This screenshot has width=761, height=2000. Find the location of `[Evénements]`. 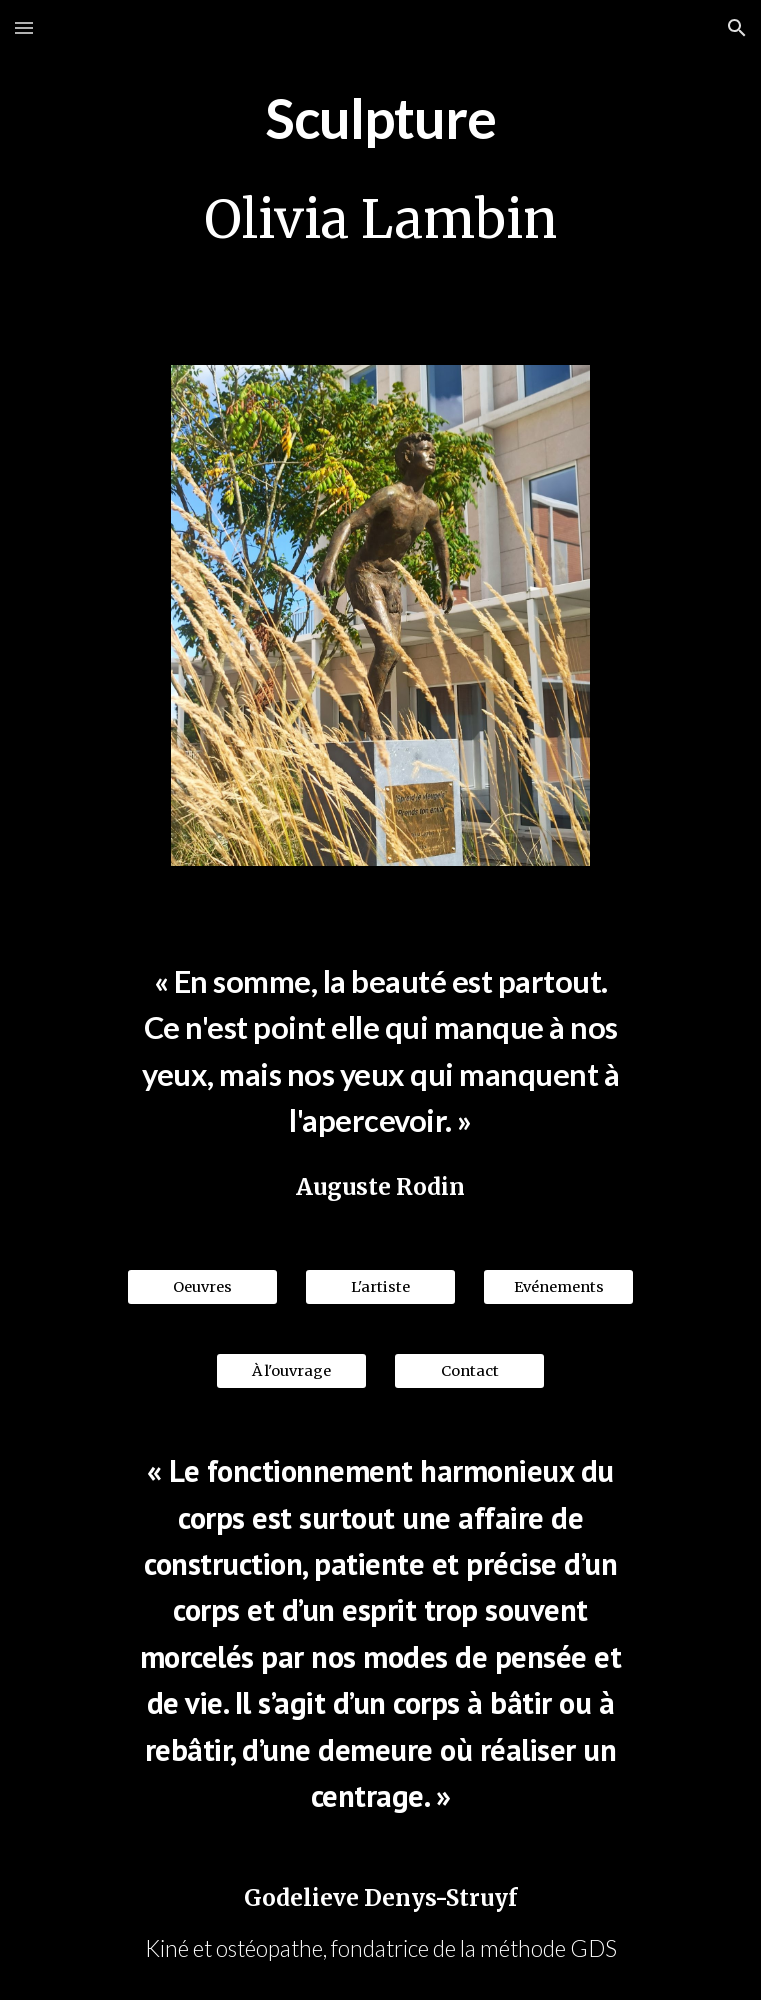

[Evénements] is located at coordinates (558, 1287).